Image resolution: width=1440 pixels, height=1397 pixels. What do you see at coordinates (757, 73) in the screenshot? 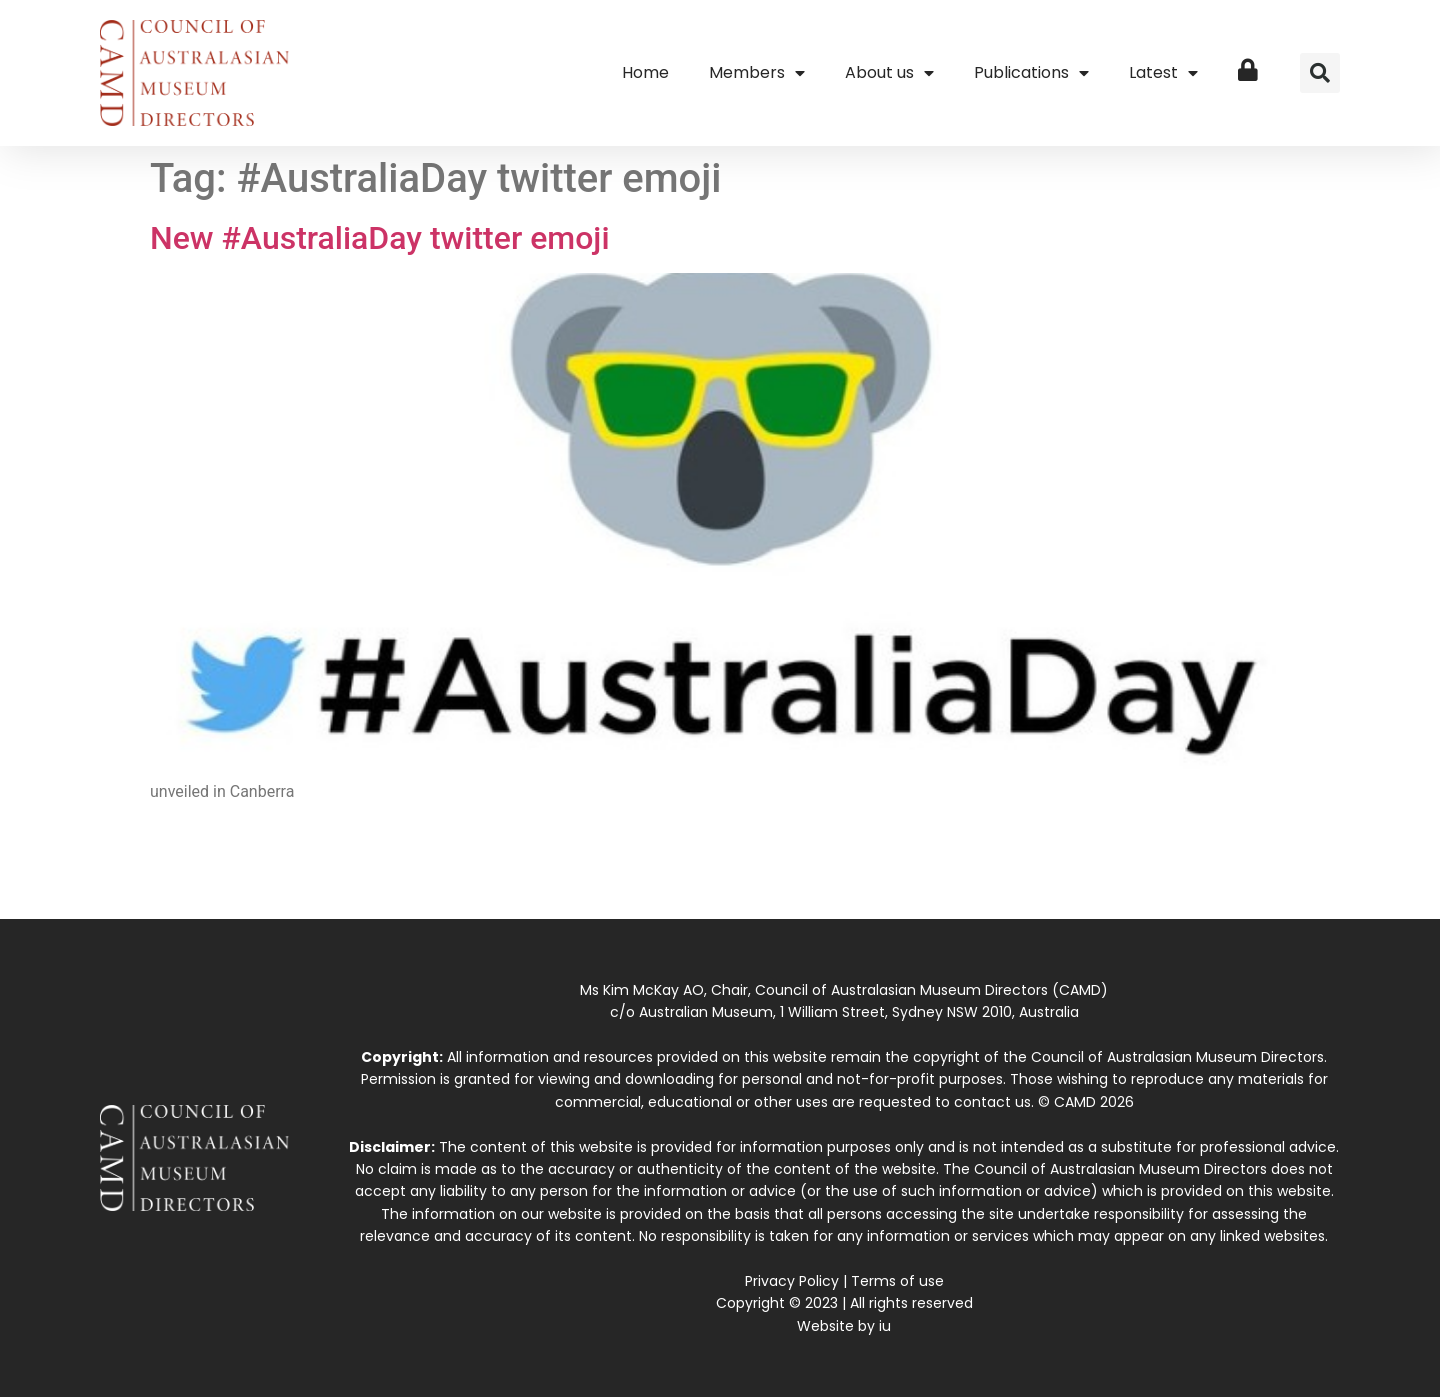
I see `Members` at bounding box center [757, 73].